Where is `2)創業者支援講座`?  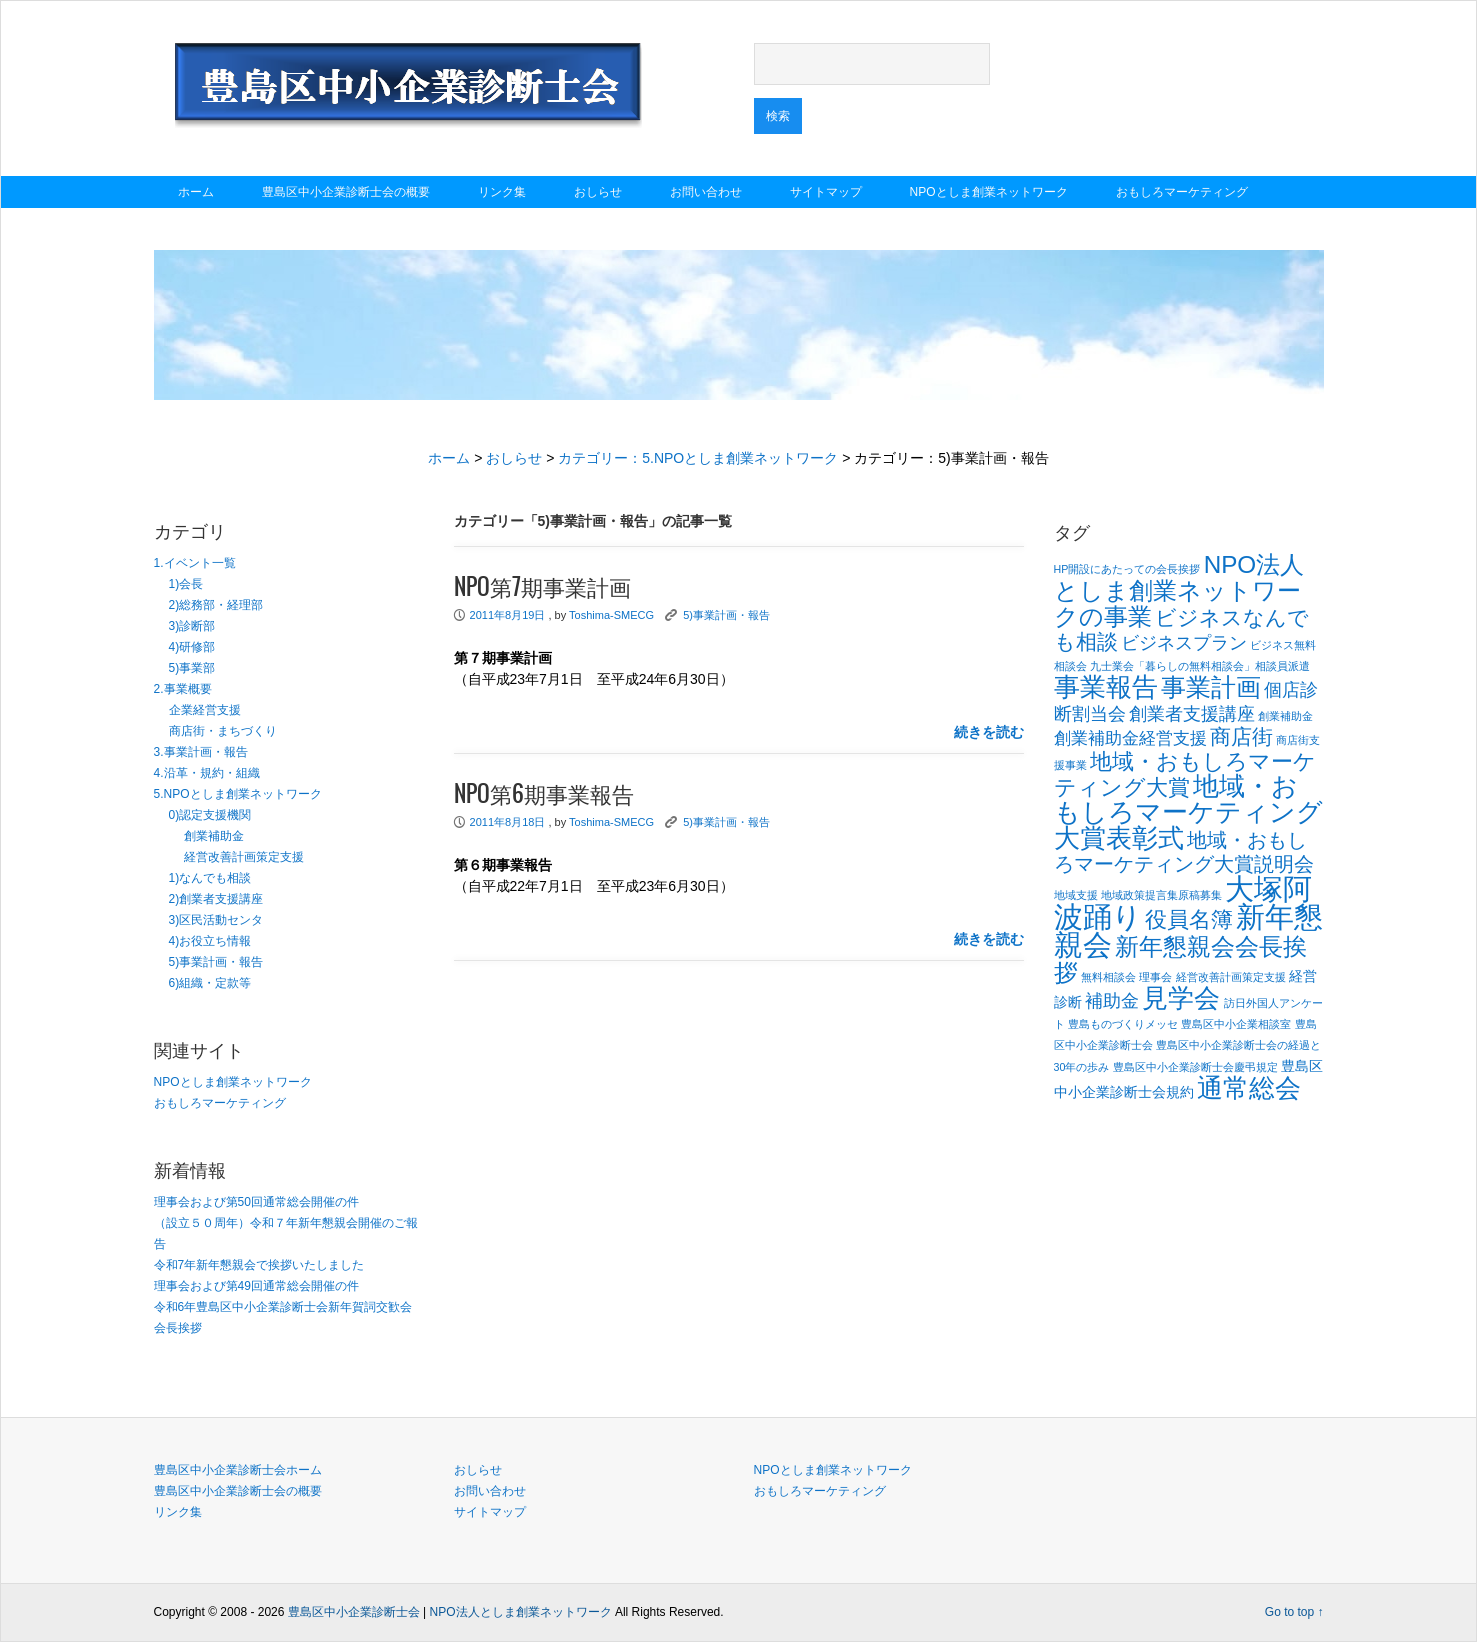
2)創業者支援講座 is located at coordinates (216, 899).